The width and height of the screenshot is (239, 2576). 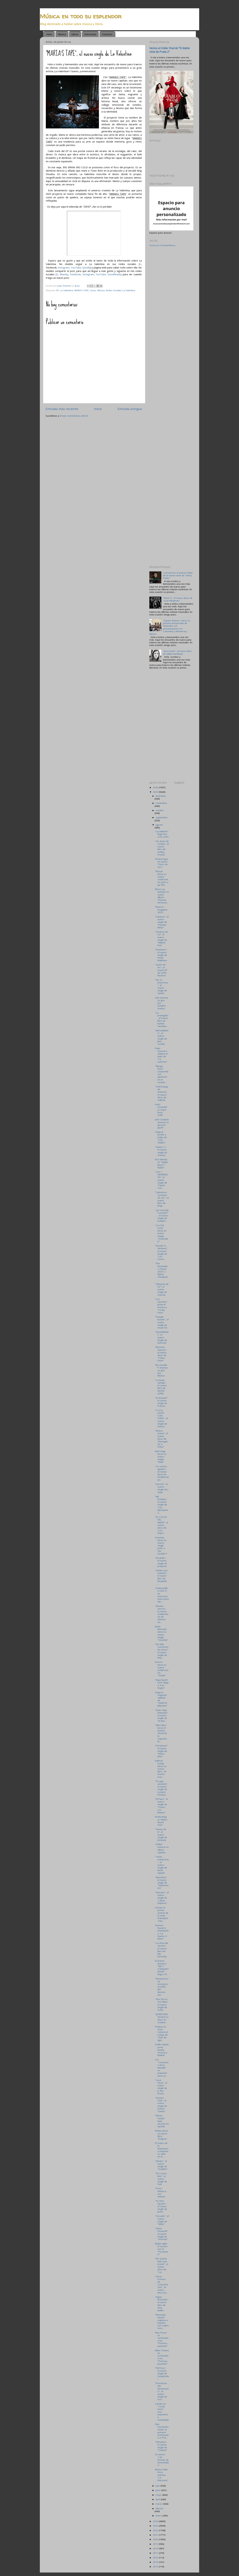 What do you see at coordinates (162, 2121) in the screenshot?
I see `"Efecto Pasillo" bate récords en Spotify` at bounding box center [162, 2121].